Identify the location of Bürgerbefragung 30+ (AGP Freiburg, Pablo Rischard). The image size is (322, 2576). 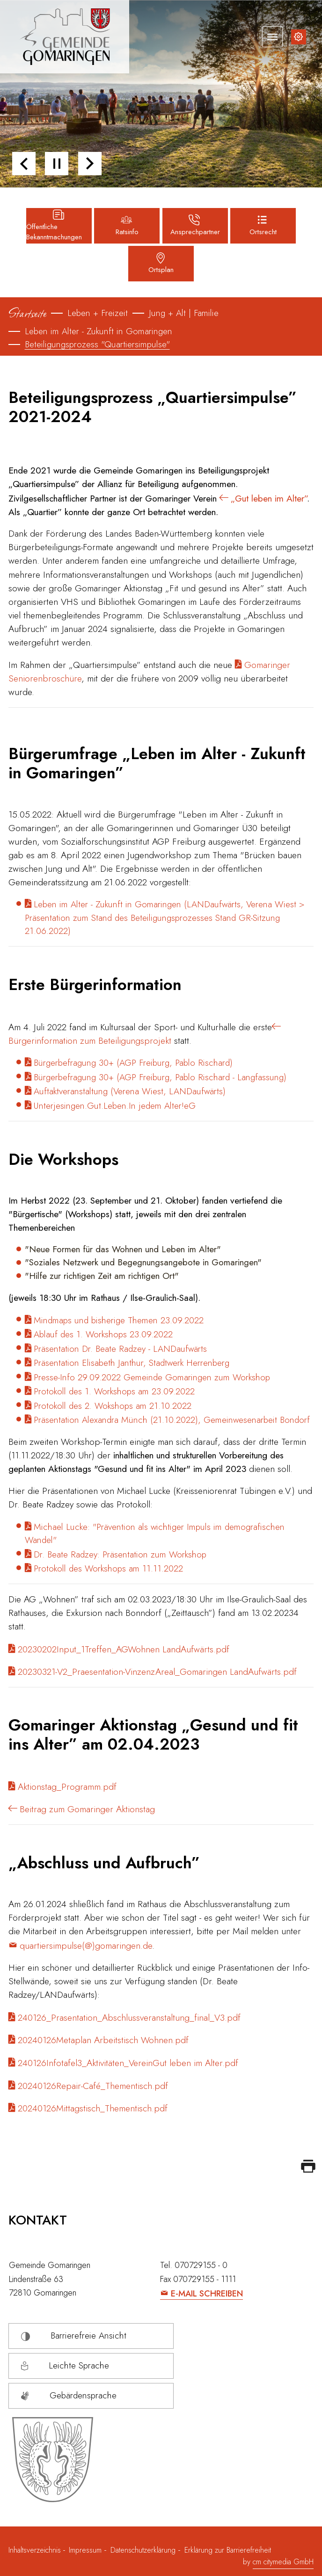
(133, 1062).